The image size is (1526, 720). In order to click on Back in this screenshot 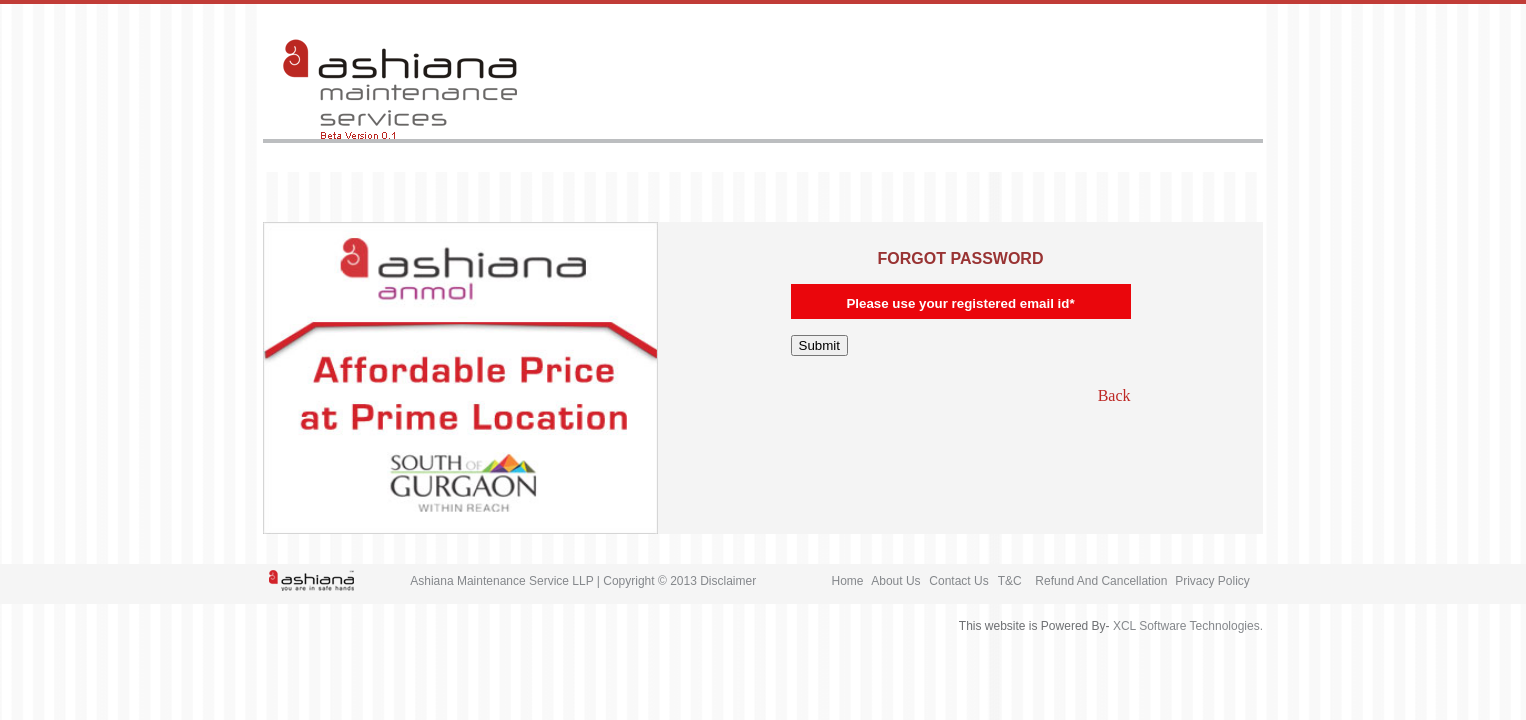, I will do `click(1114, 395)`.